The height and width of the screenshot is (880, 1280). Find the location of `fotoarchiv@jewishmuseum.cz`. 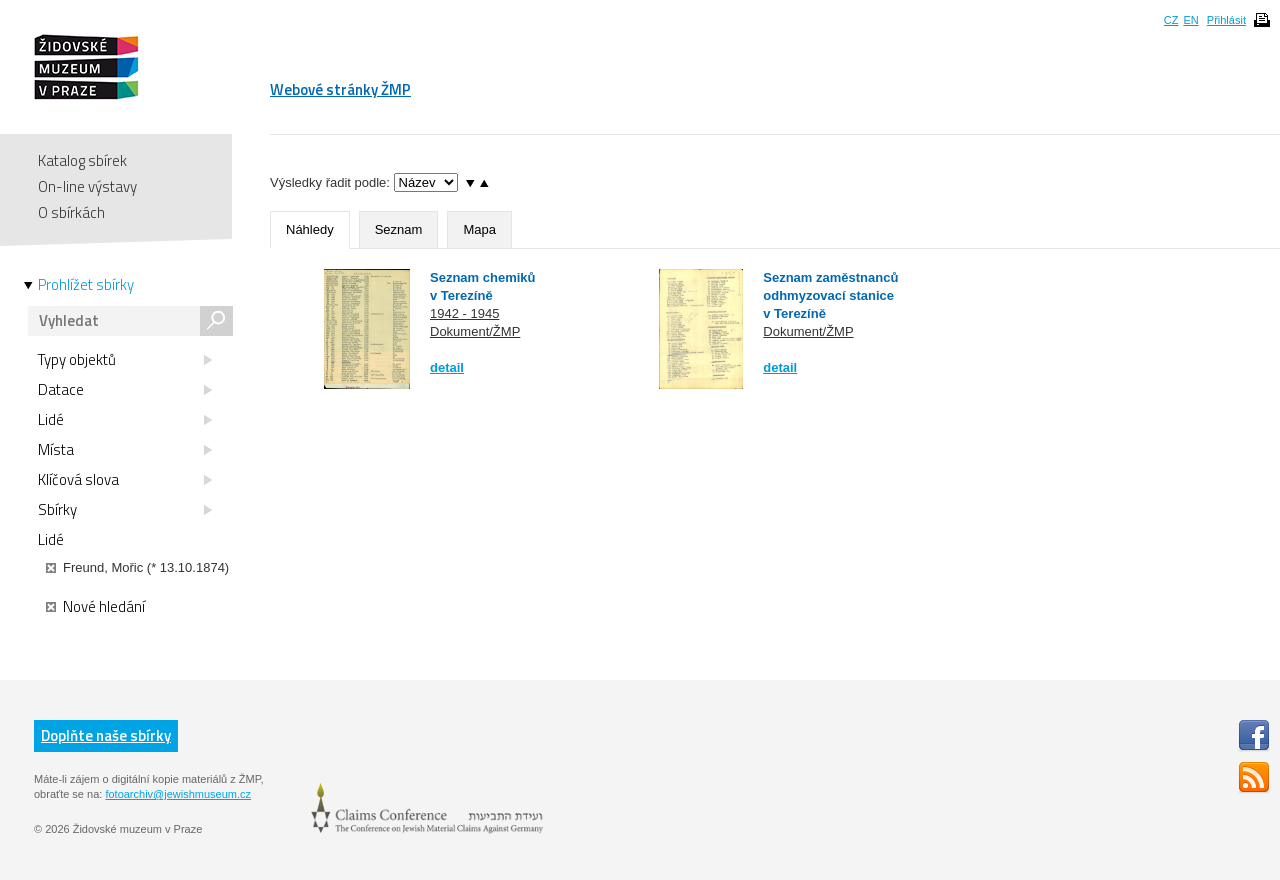

fotoarchiv@jewishmuseum.cz is located at coordinates (178, 794).